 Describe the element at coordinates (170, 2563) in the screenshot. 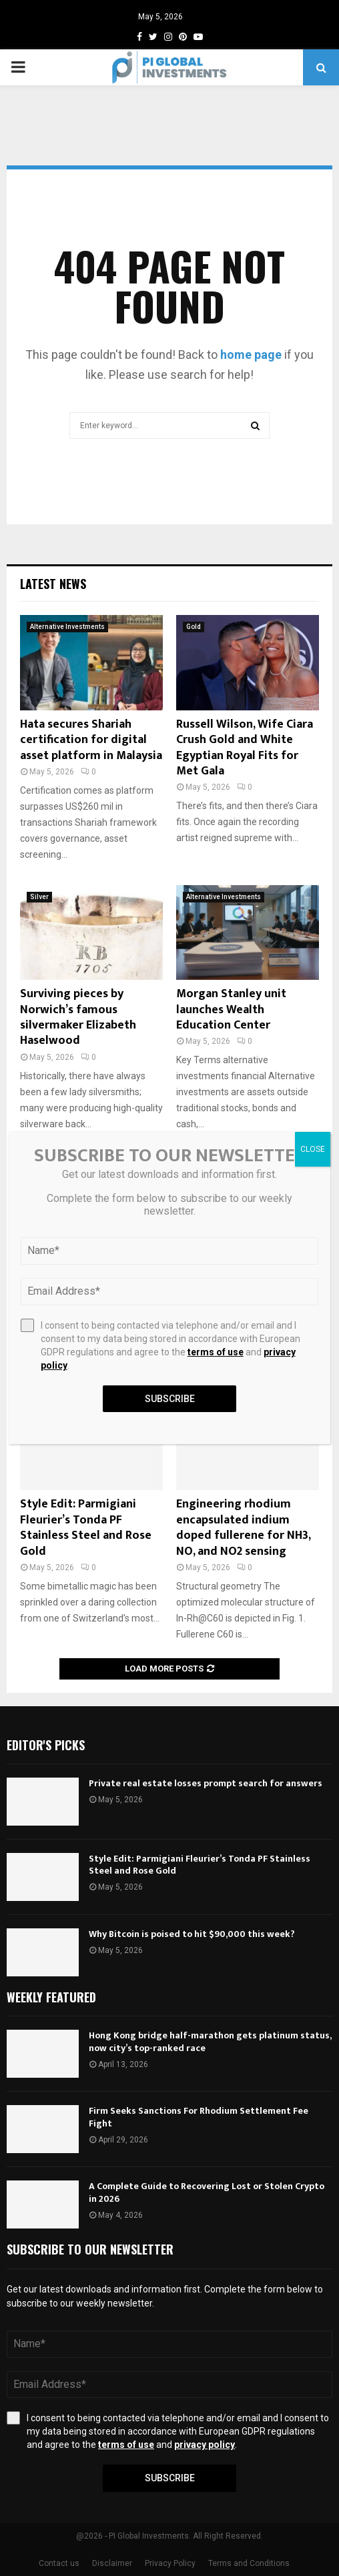

I see `Privacy Policy` at that location.